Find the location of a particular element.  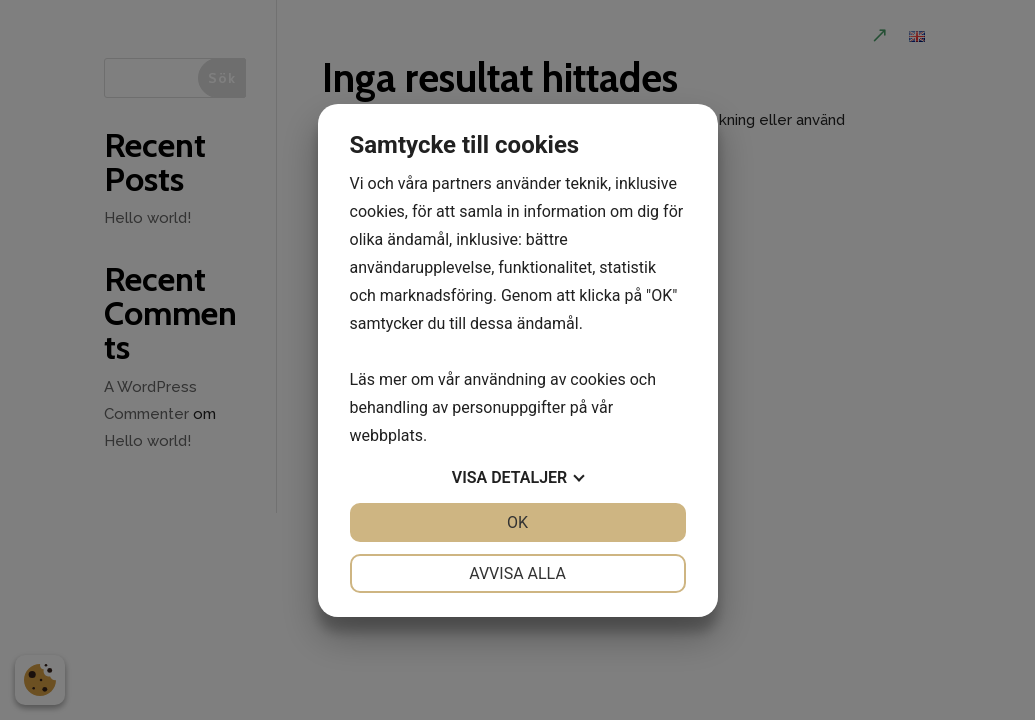

Avvisa alla is located at coordinates (517, 573).